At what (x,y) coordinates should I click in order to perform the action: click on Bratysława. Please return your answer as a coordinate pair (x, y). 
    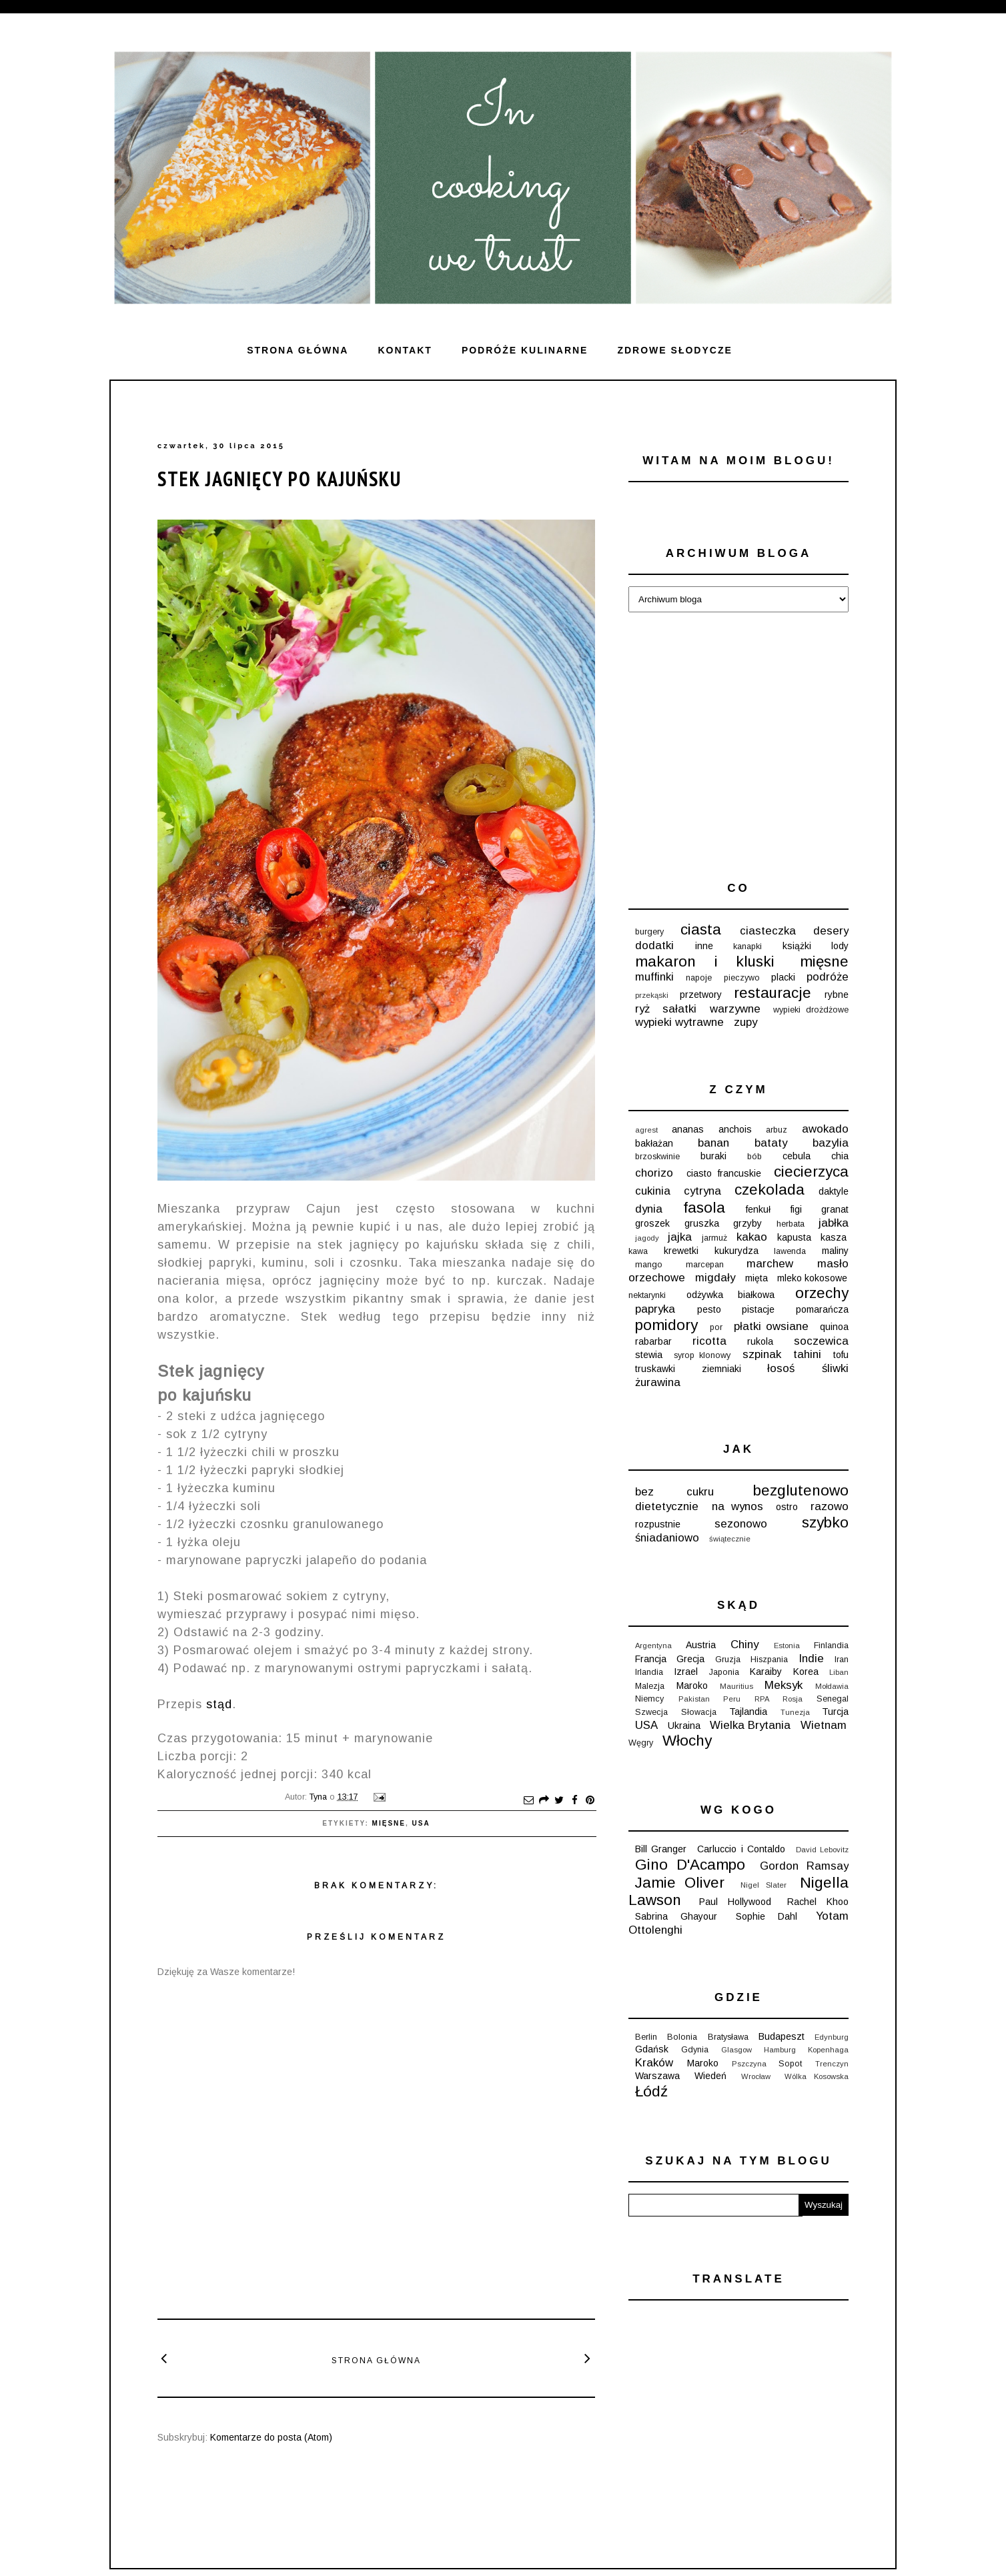
    Looking at the image, I should click on (728, 2037).